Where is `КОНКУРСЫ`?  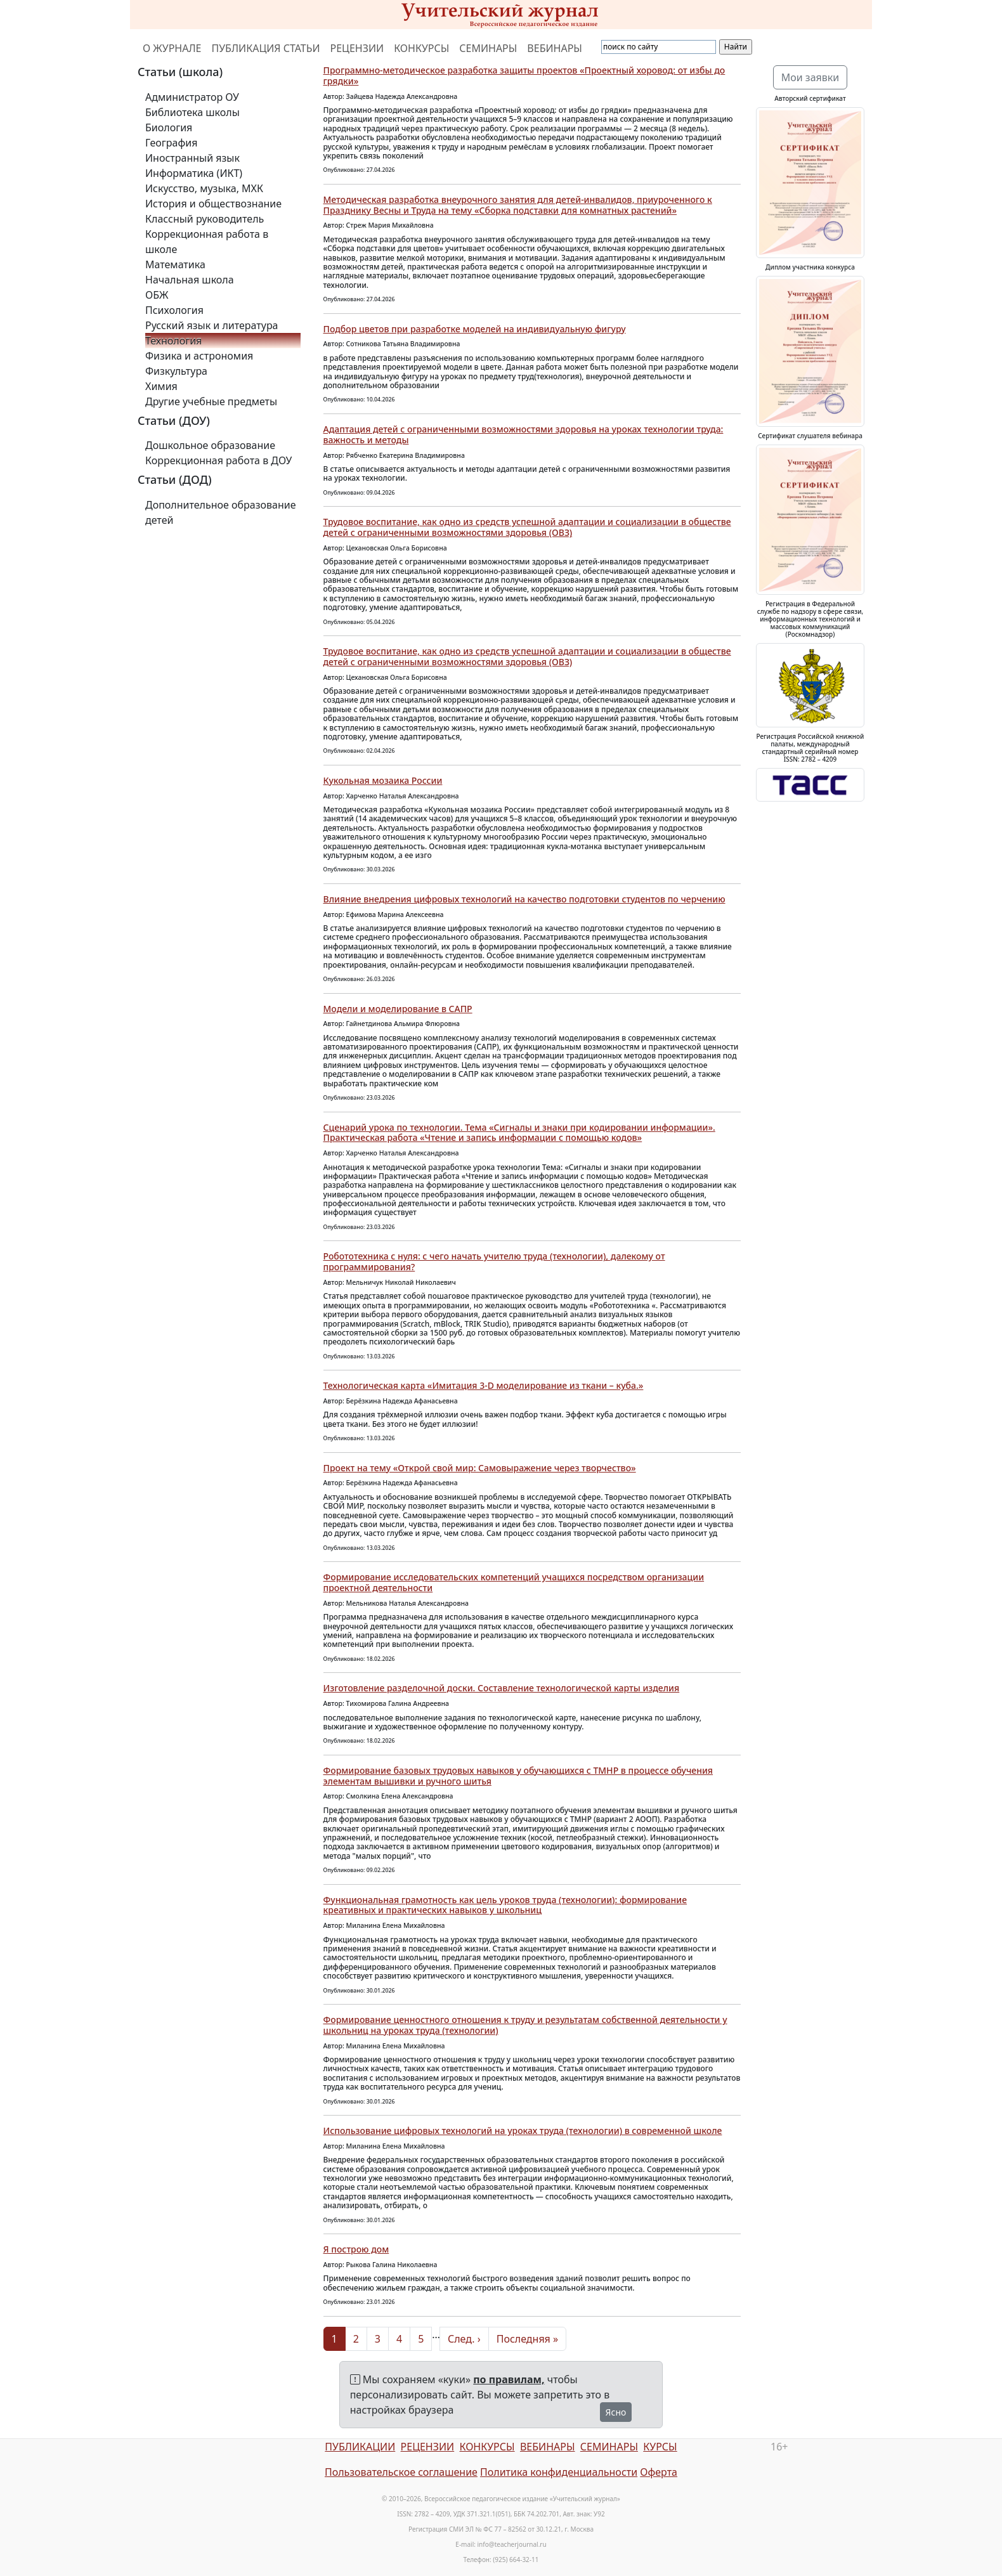
КОНКУРСЫ is located at coordinates (421, 48).